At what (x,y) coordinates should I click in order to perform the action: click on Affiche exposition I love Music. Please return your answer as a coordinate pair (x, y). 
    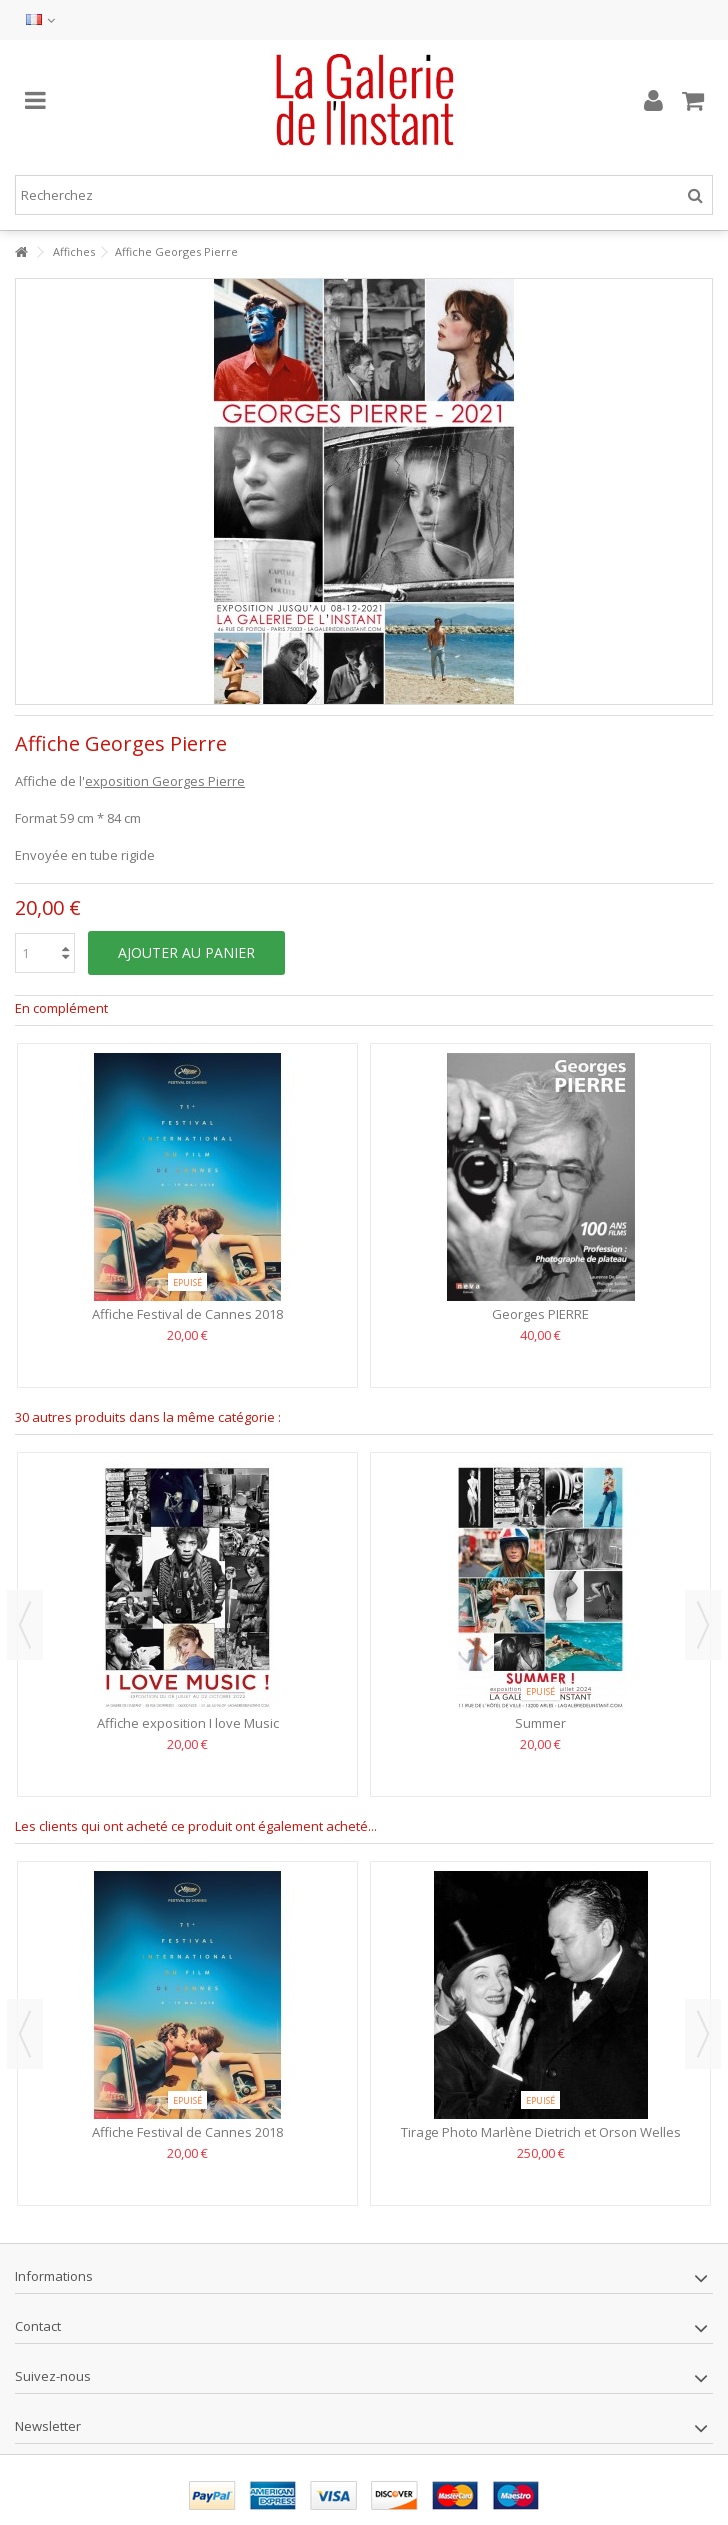
    Looking at the image, I should click on (188, 1723).